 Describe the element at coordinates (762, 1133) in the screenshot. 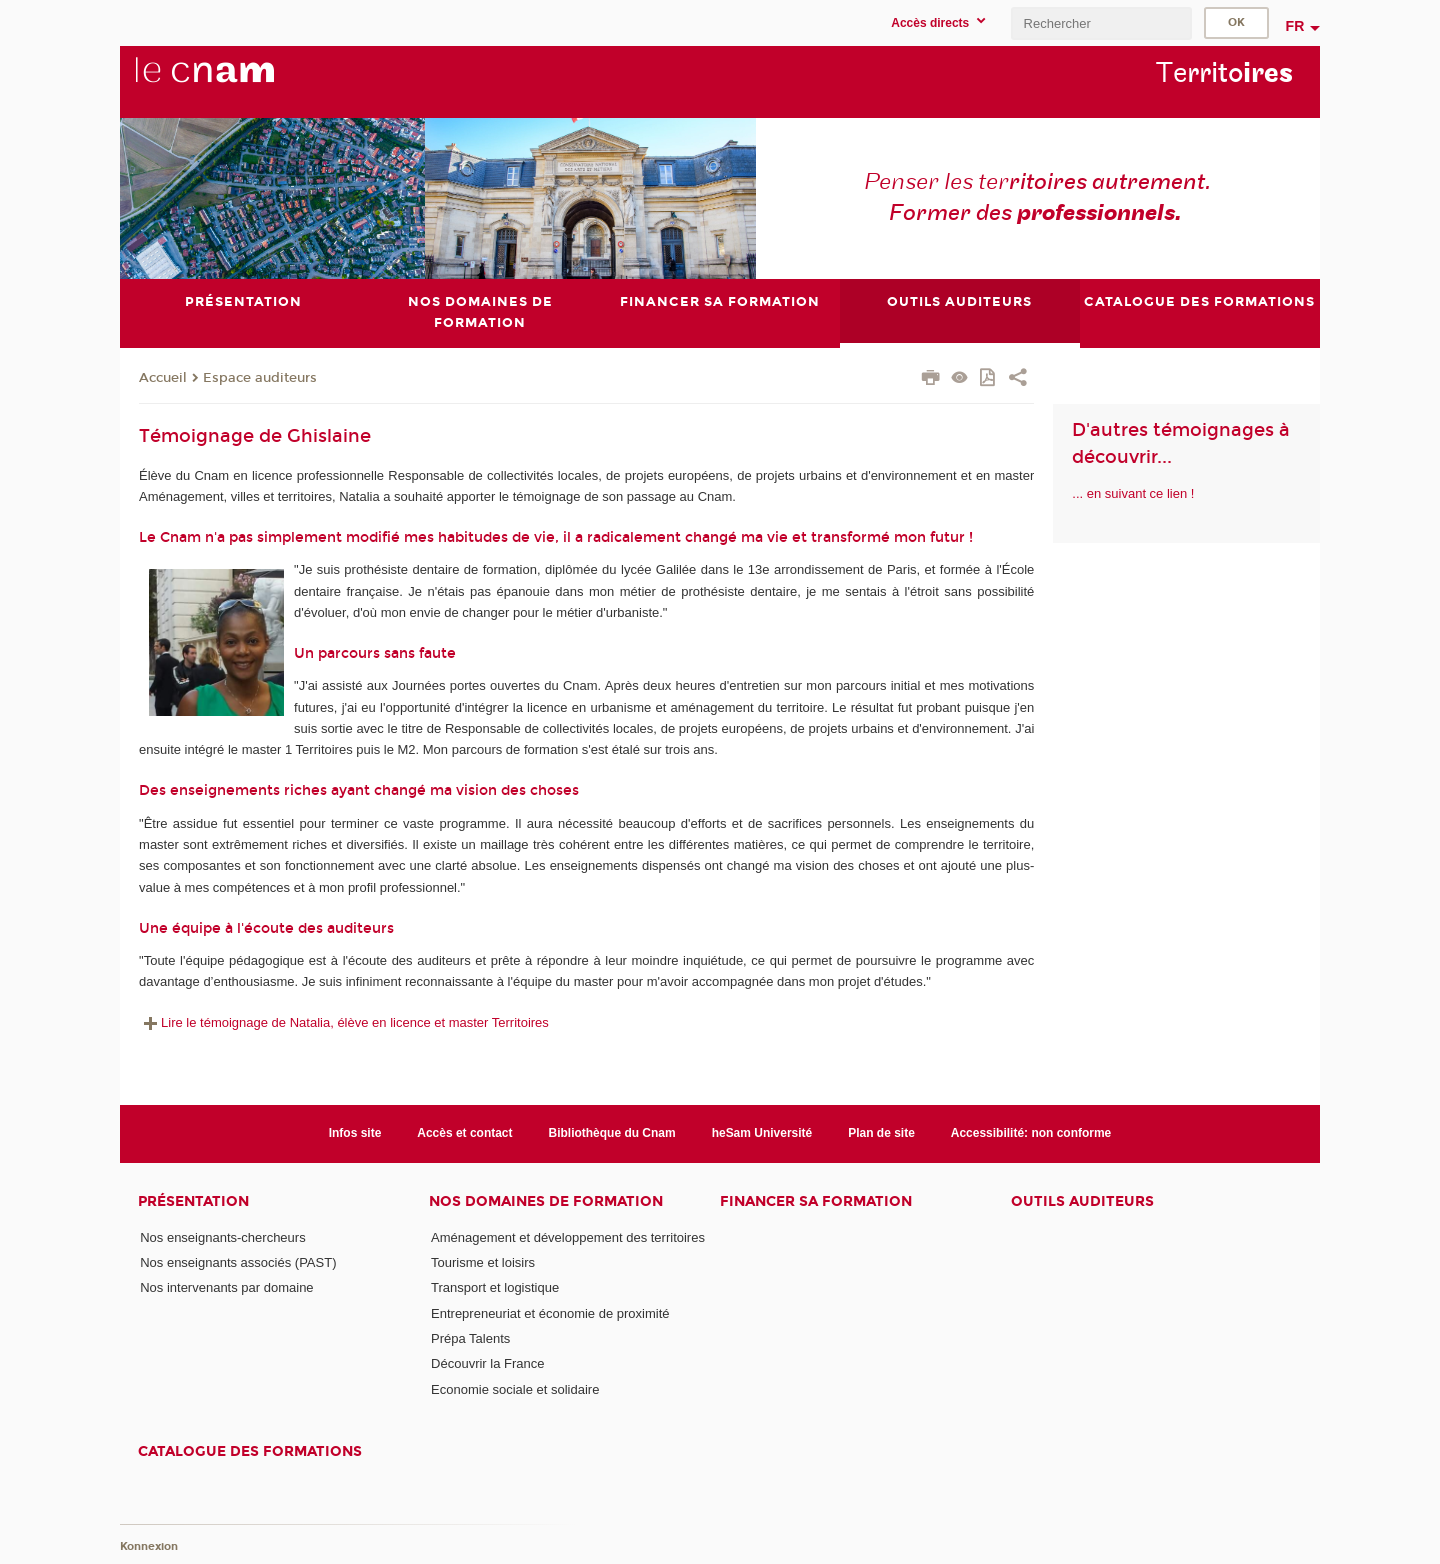

I see `heSam Université` at that location.